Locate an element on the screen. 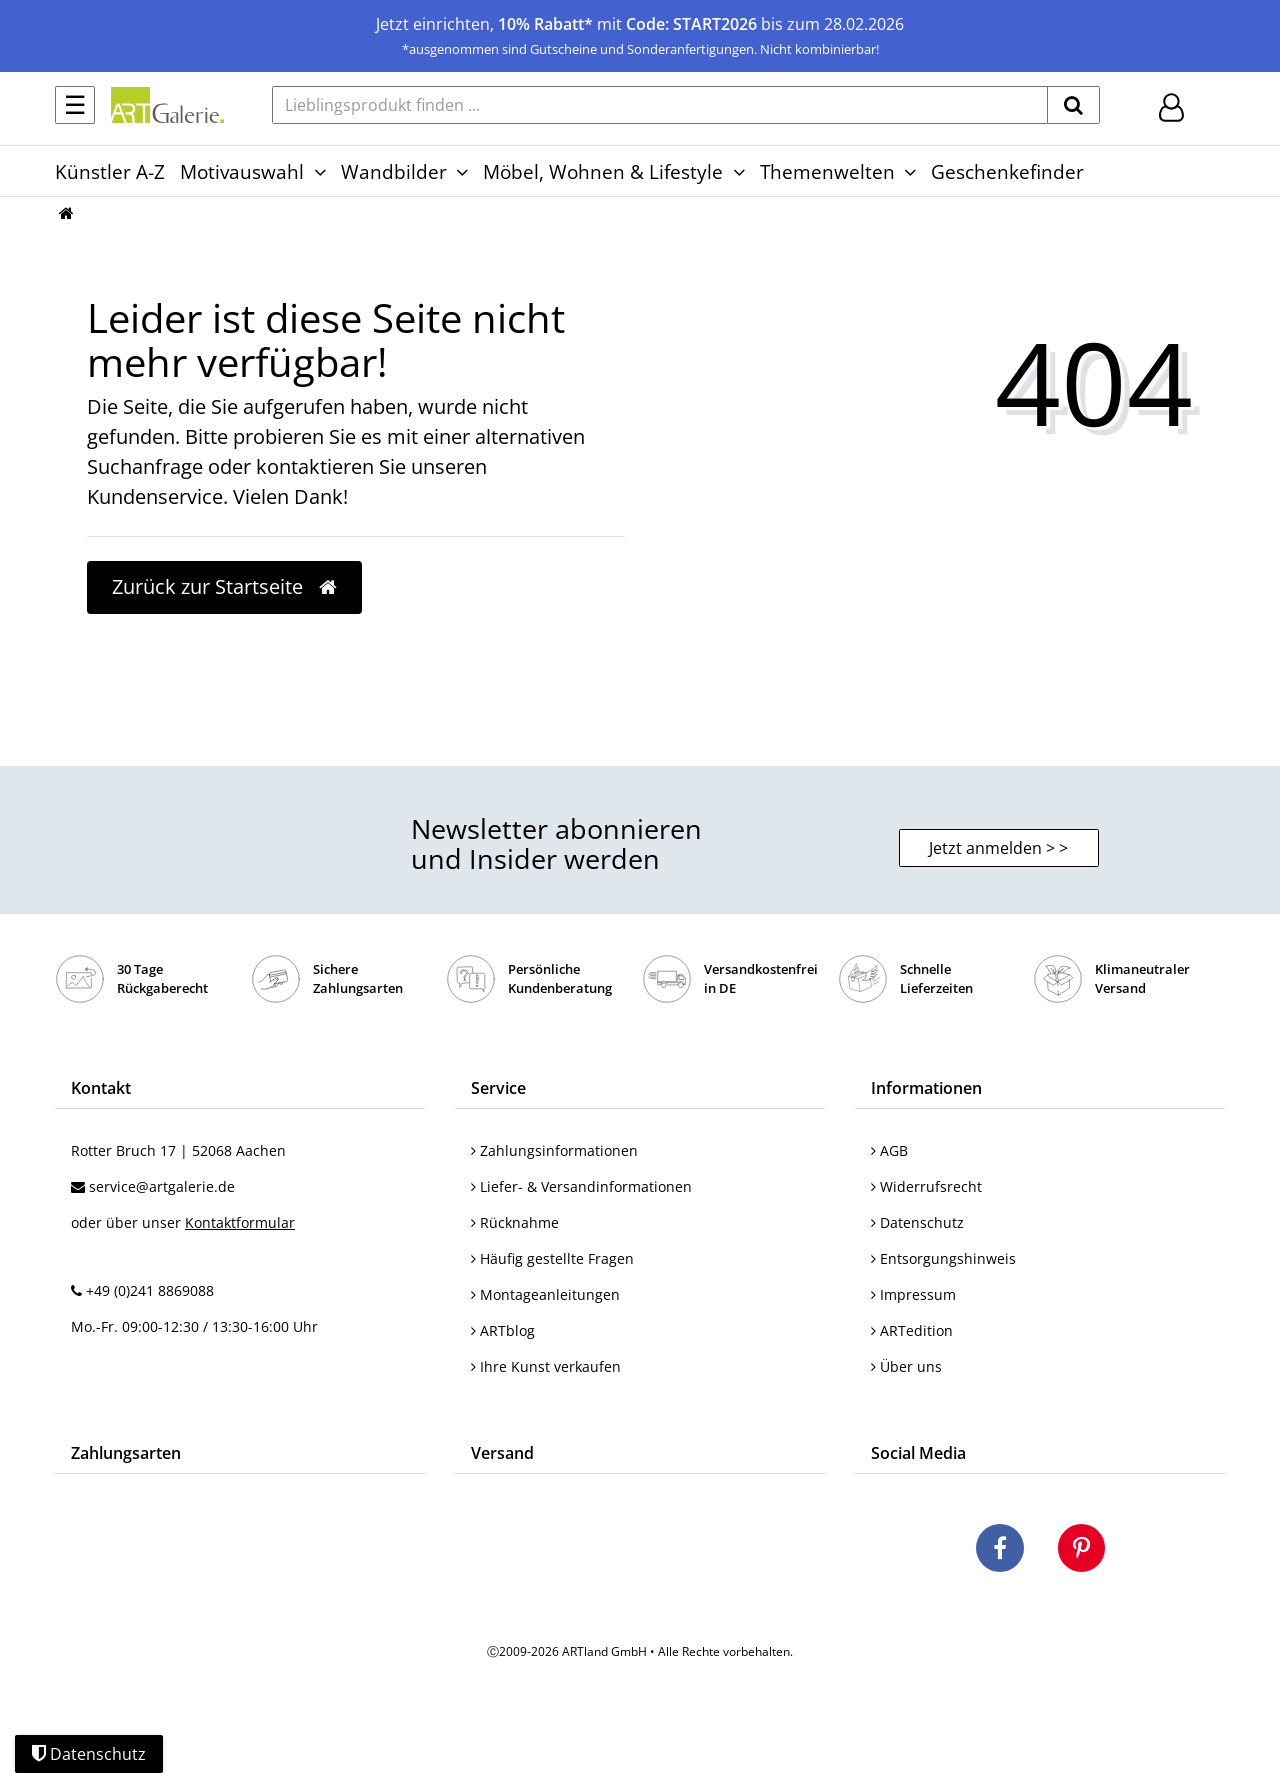 The width and height of the screenshot is (1280, 1773). ARTedition is located at coordinates (912, 1330).